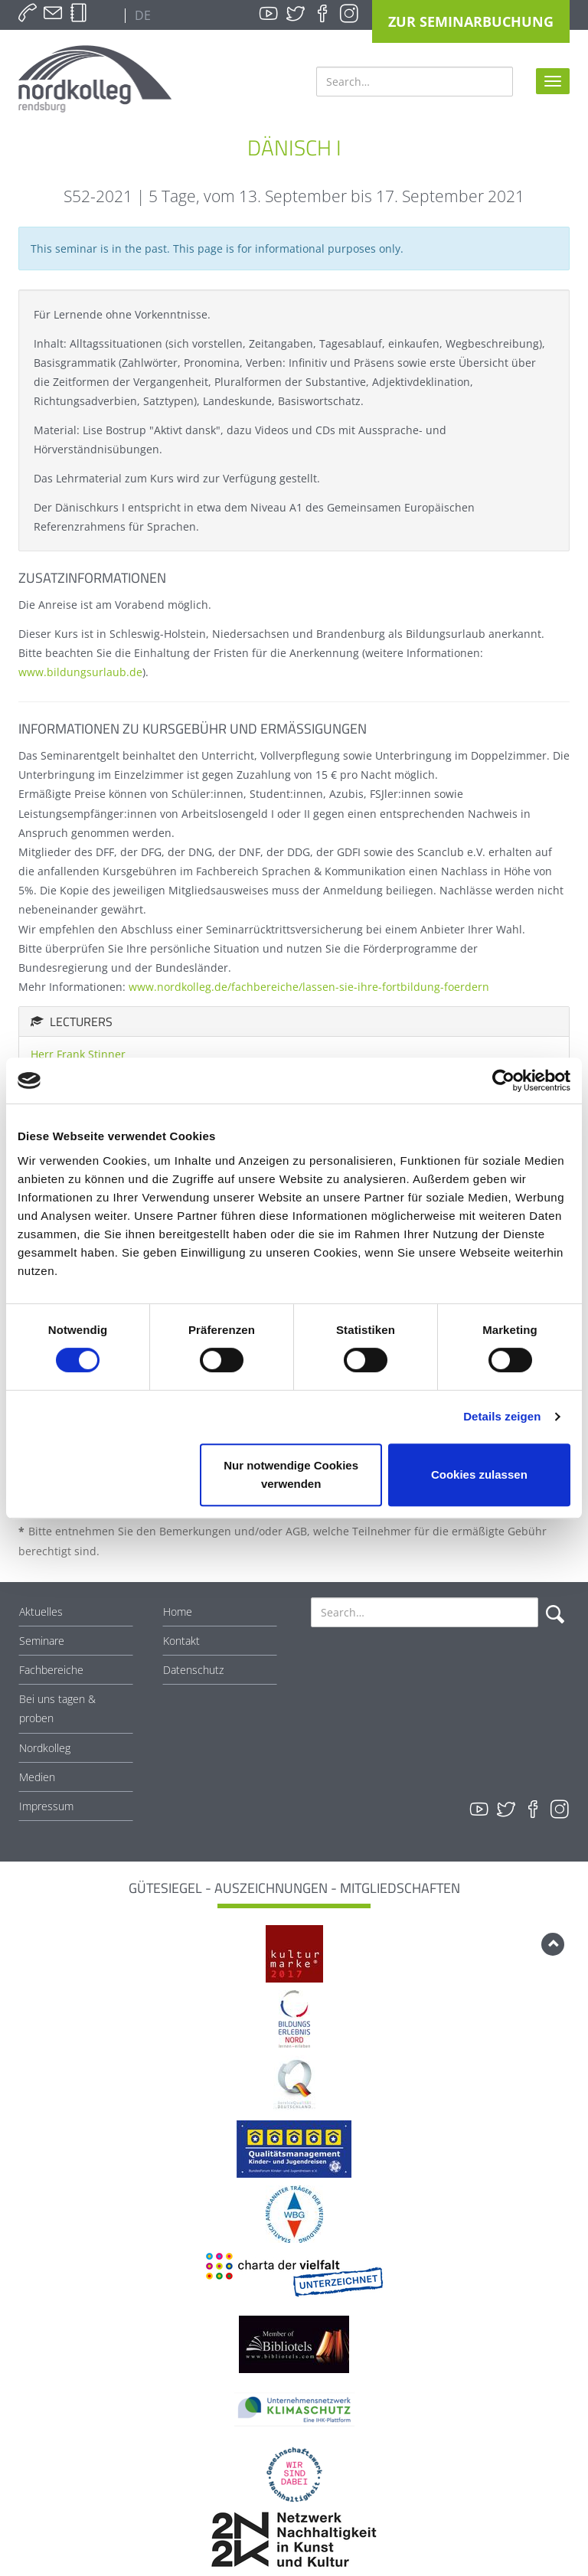  I want to click on Impressum, so click(46, 1806).